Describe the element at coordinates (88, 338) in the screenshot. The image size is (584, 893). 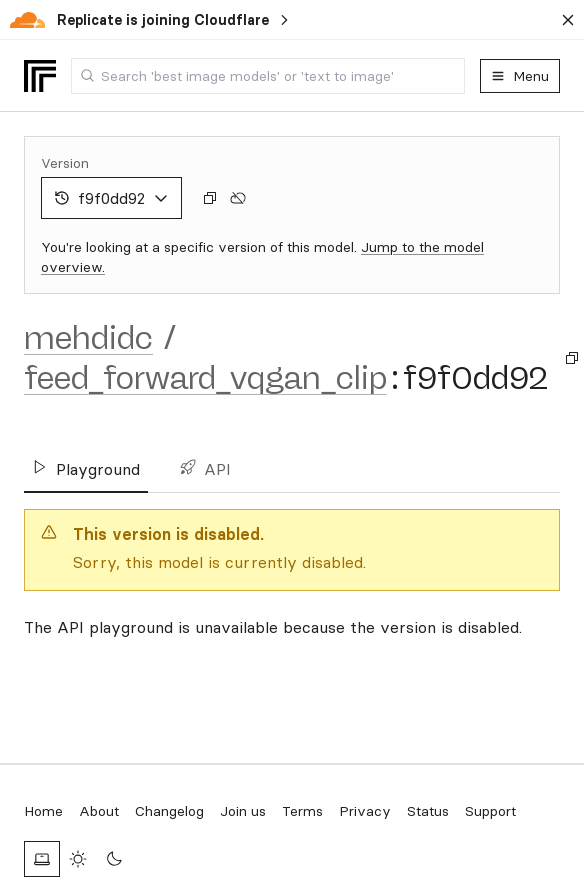
I see `mehdidc` at that location.